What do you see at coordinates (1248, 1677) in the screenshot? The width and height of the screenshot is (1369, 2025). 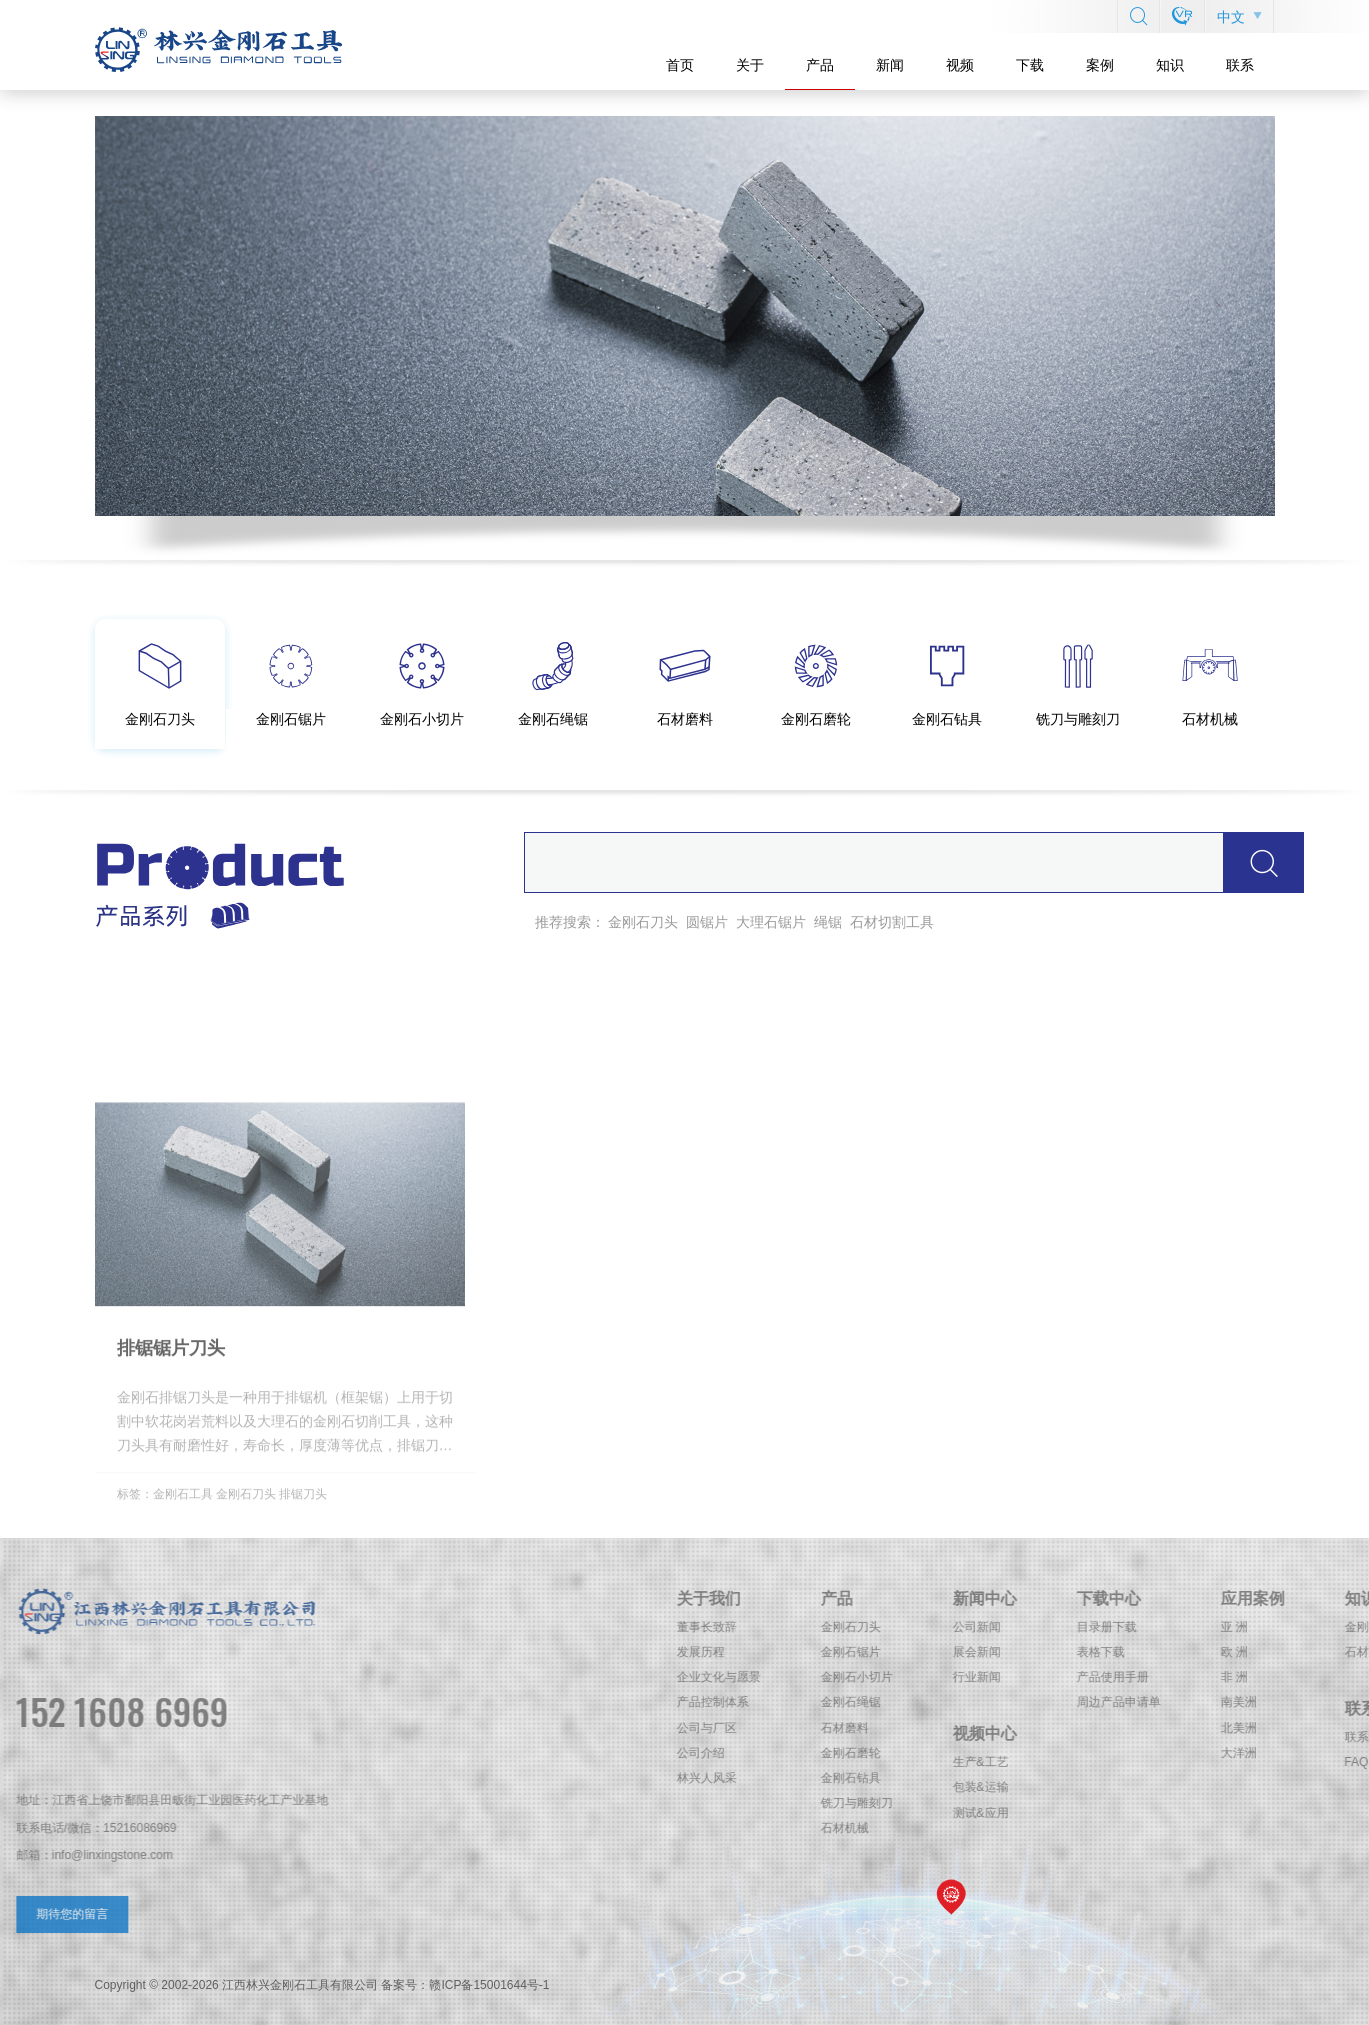 I see `行业新闻` at bounding box center [1248, 1677].